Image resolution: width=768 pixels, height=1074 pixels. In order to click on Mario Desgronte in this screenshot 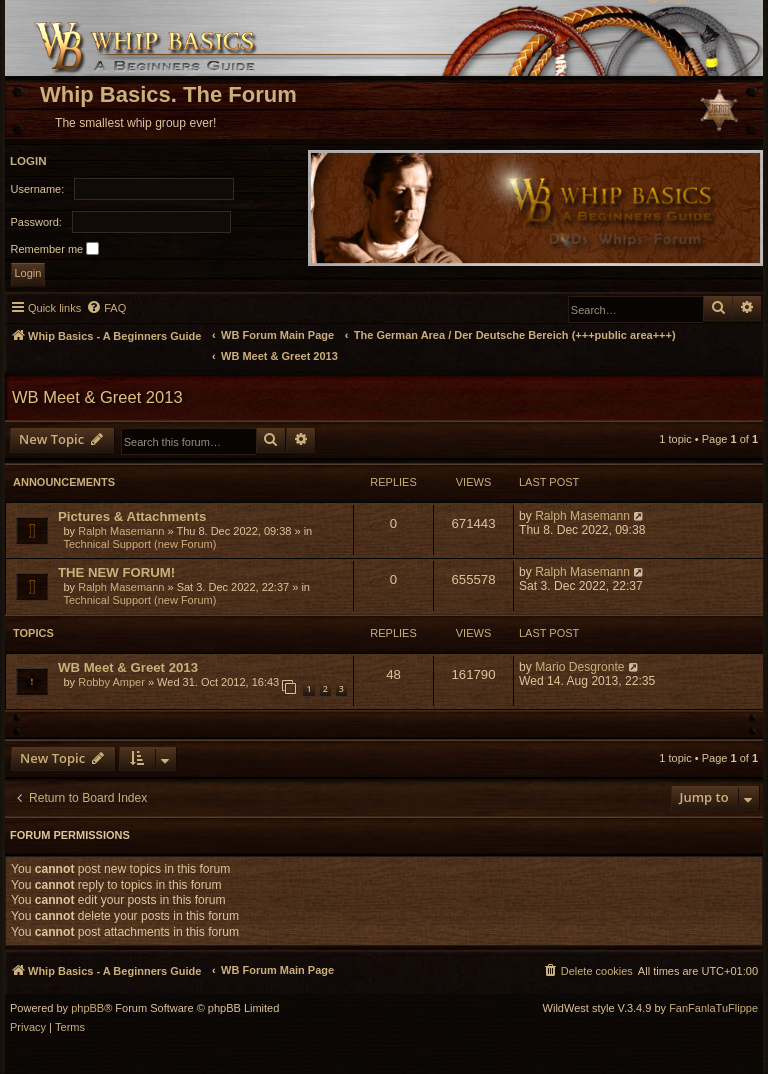, I will do `click(579, 667)`.